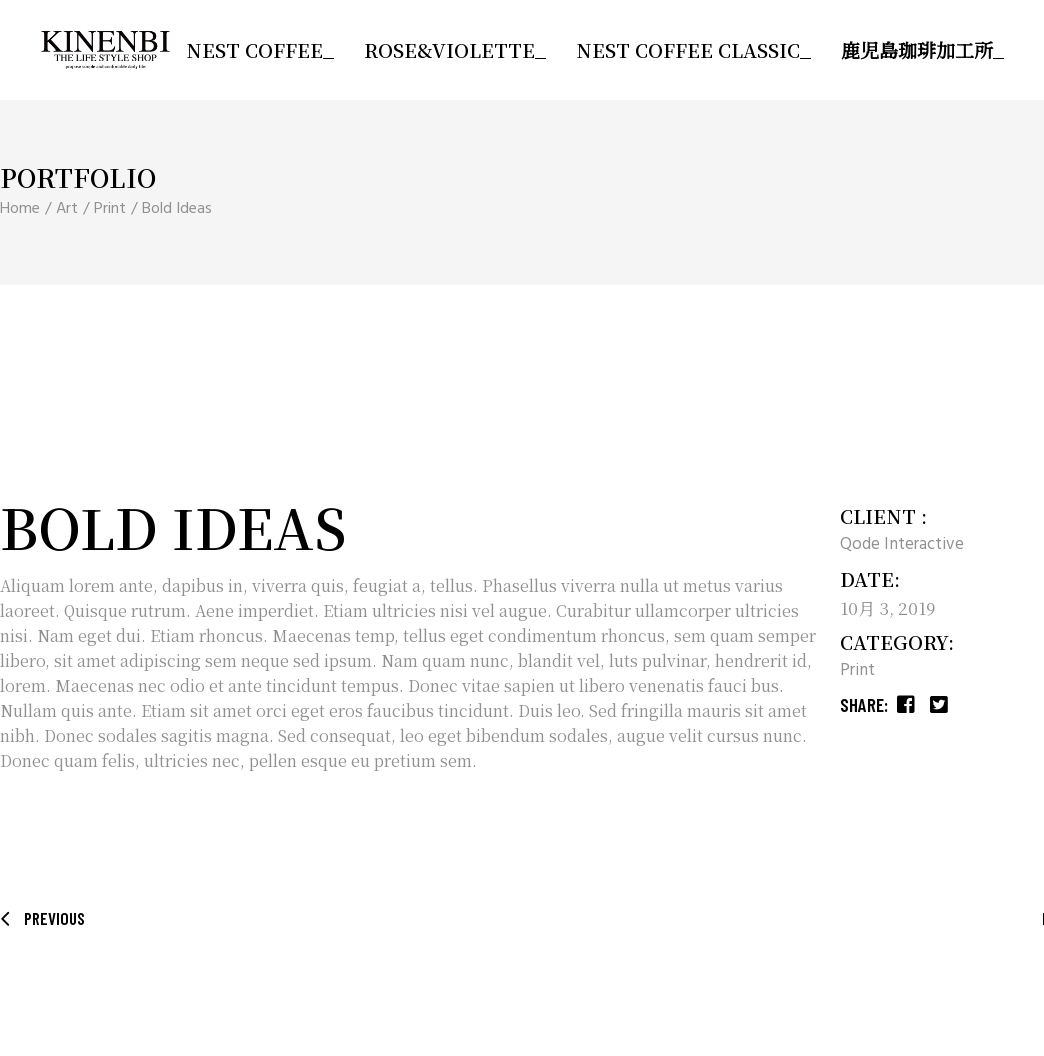  Describe the element at coordinates (857, 670) in the screenshot. I see `Print` at that location.